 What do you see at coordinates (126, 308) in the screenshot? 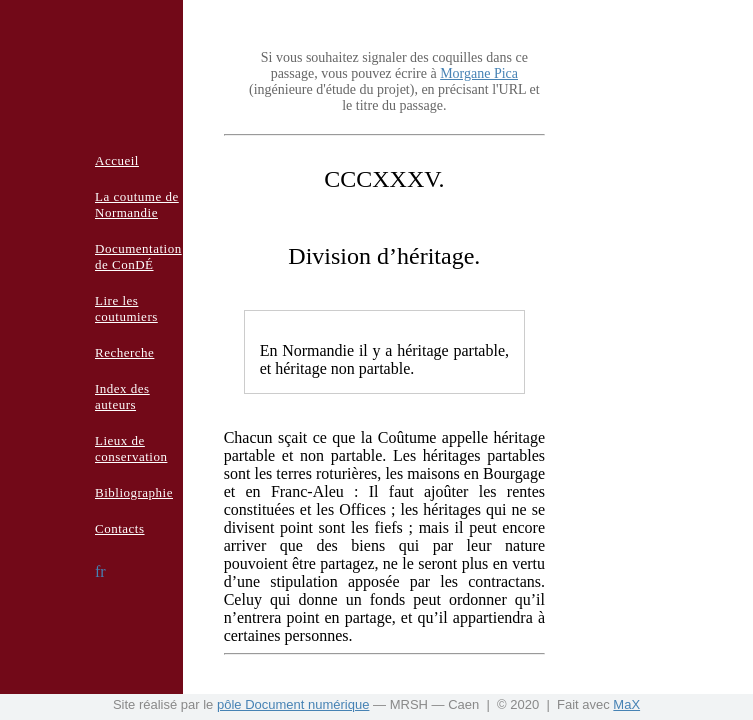
I see `Lire les coutumiers` at bounding box center [126, 308].